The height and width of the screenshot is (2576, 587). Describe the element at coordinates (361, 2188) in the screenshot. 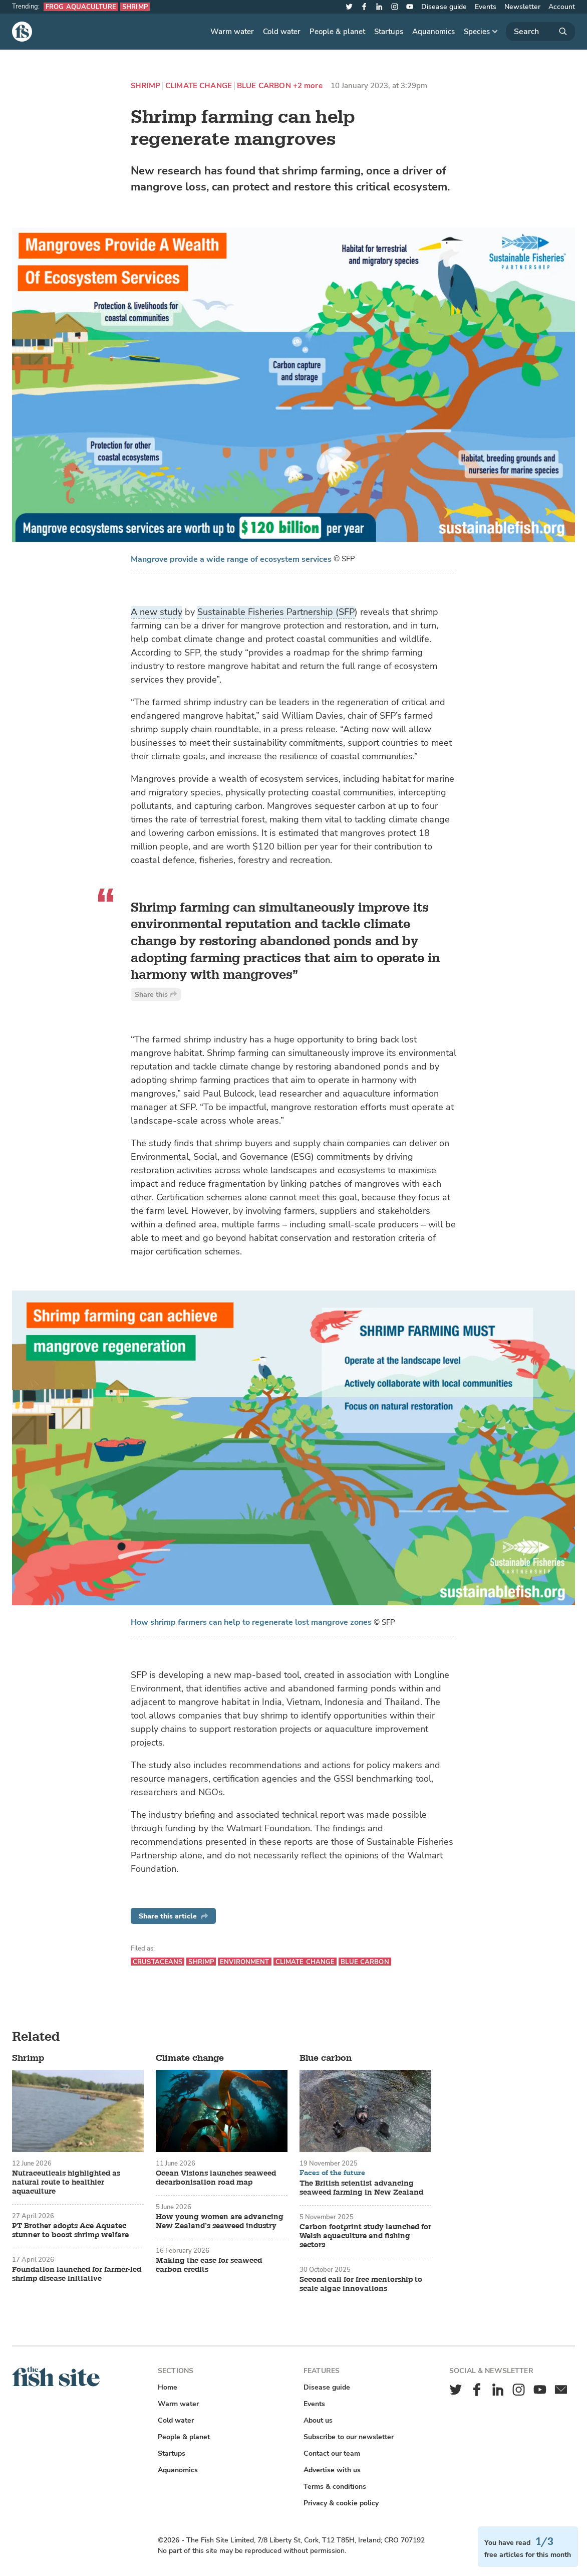

I see `The British scientist advancing seaweed farming in New Zealand` at that location.